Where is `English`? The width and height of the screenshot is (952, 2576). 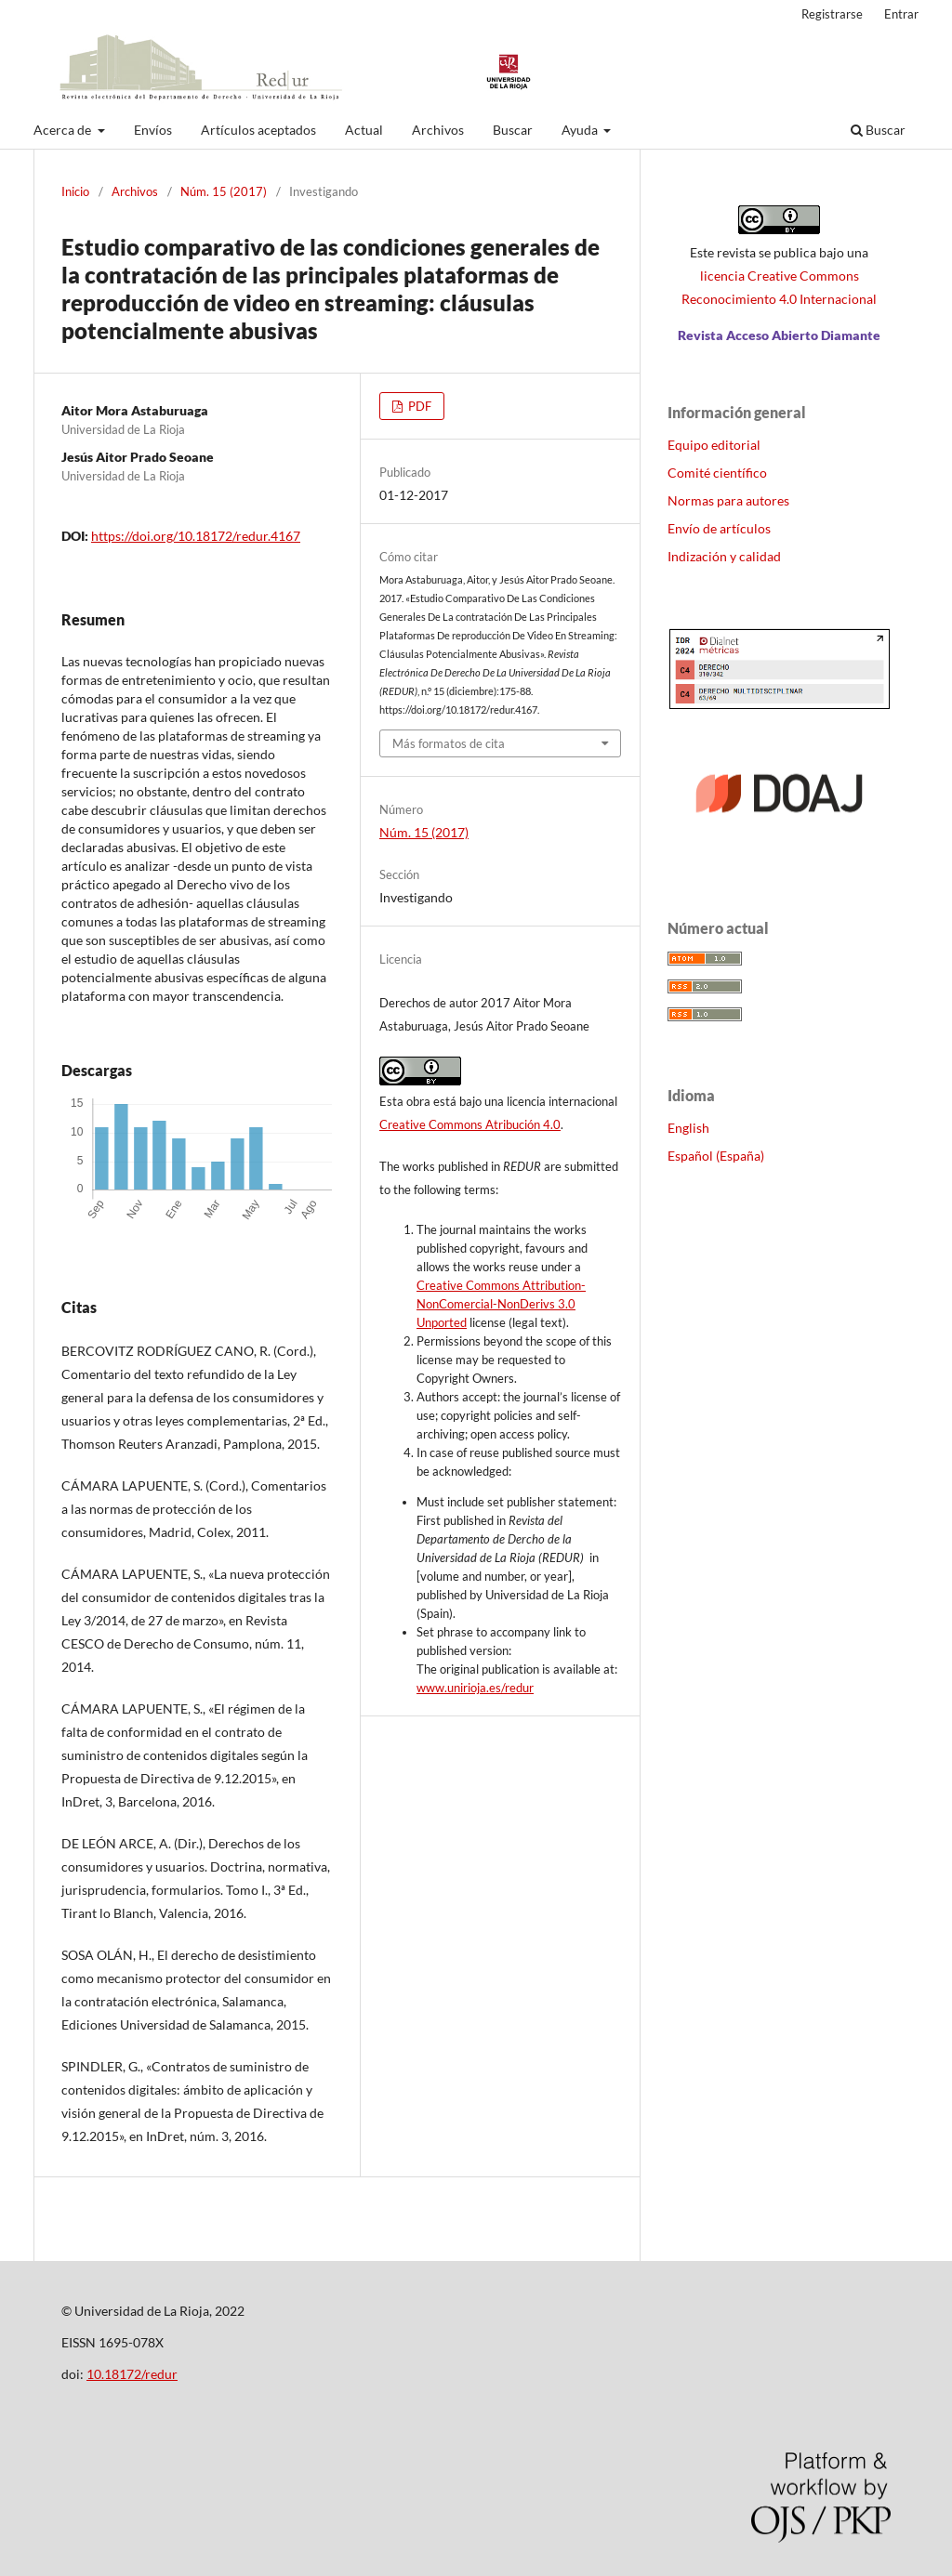 English is located at coordinates (688, 1128).